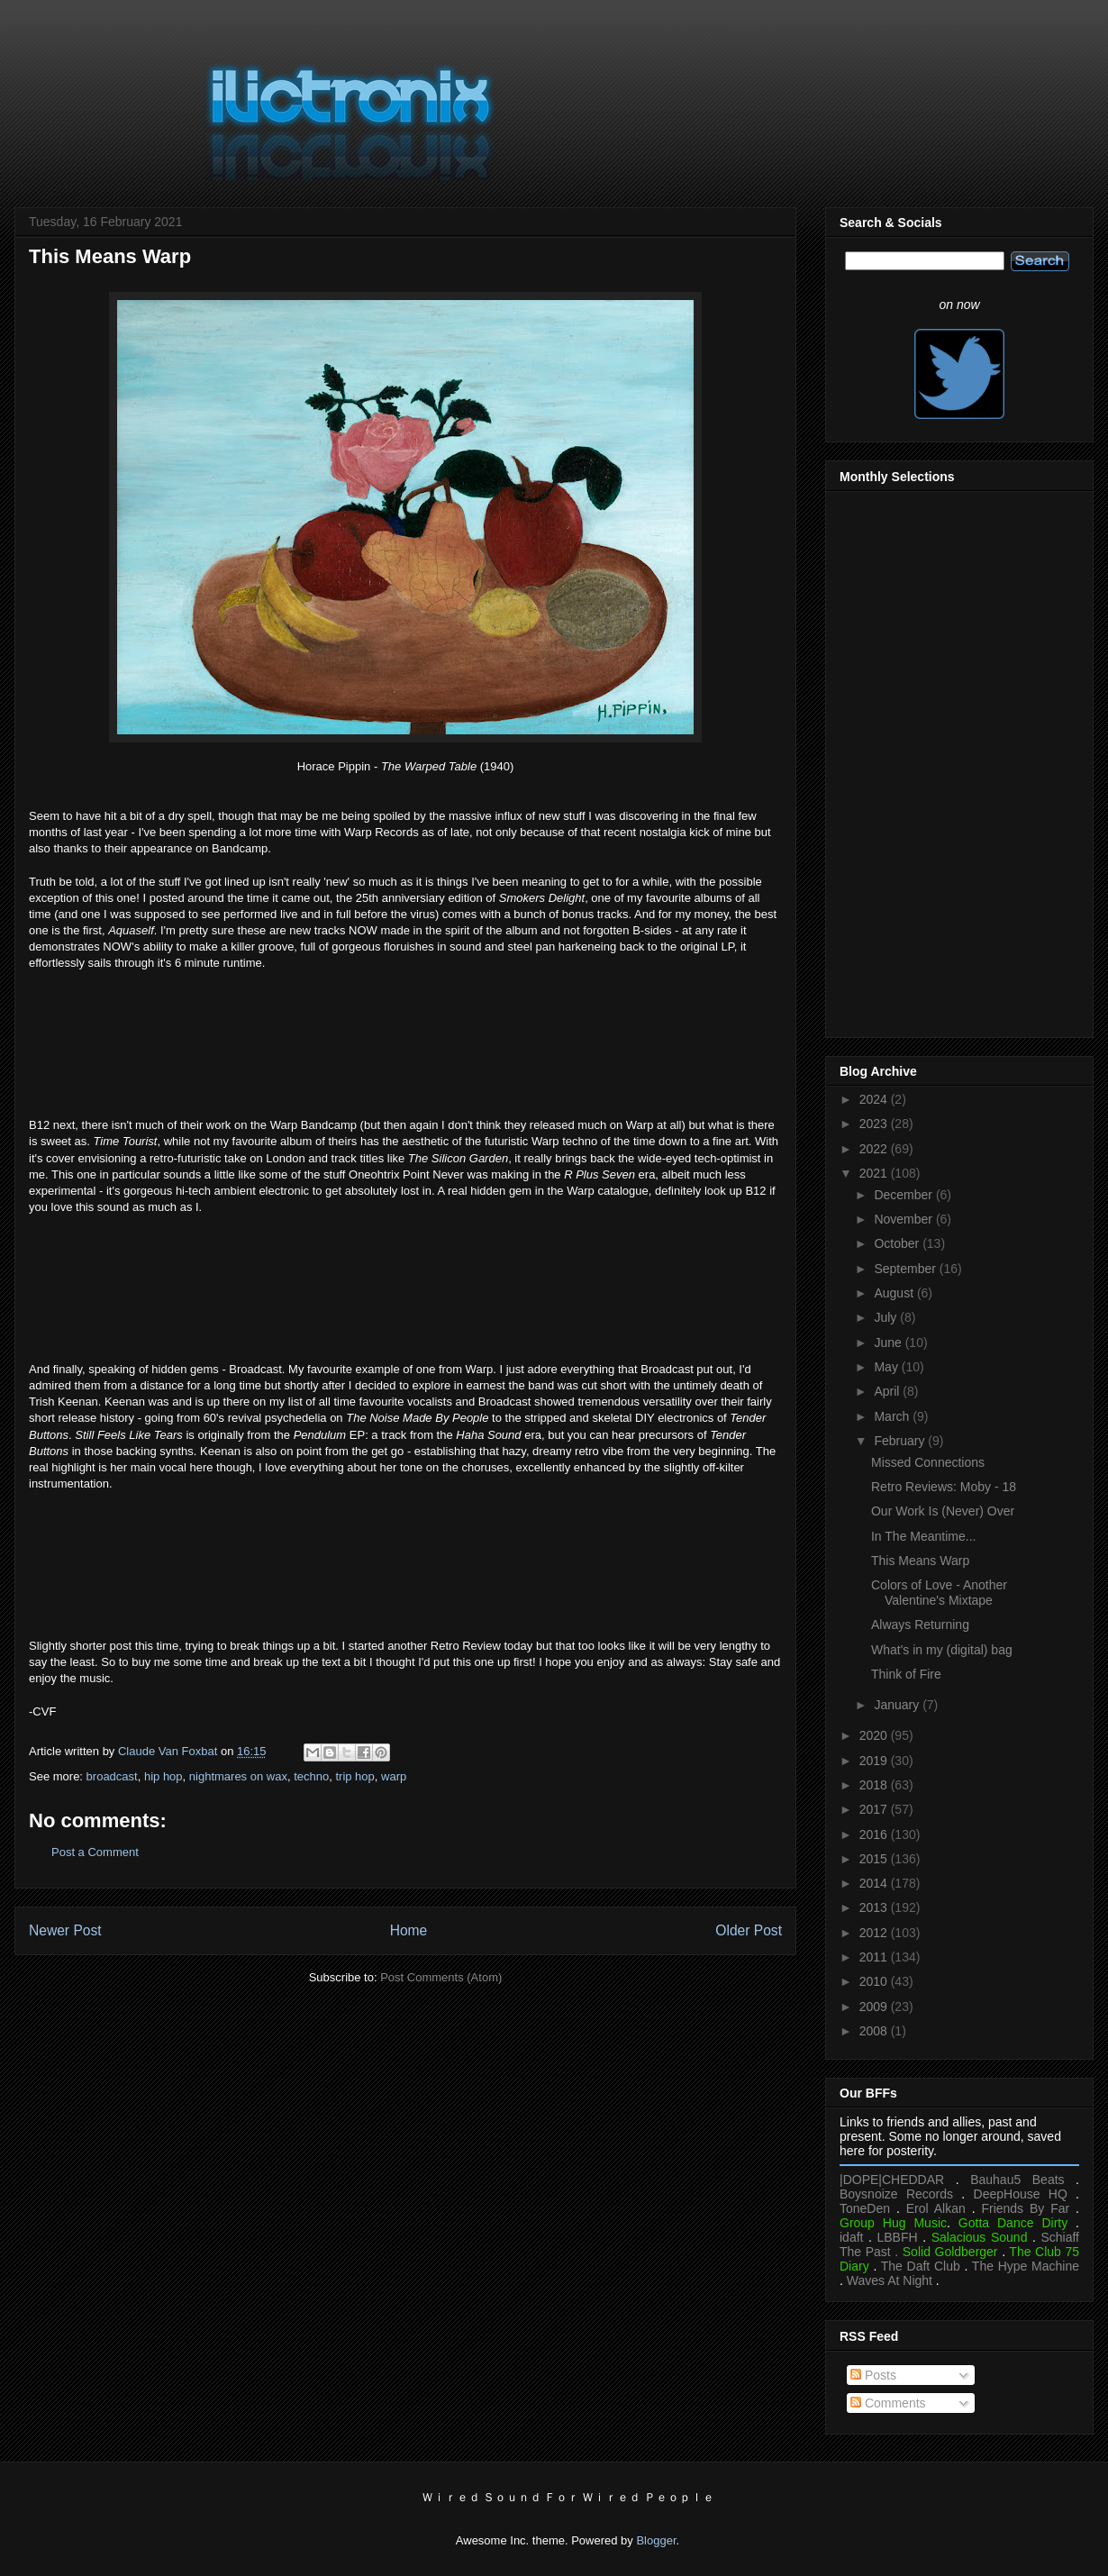  I want to click on September, so click(906, 1268).